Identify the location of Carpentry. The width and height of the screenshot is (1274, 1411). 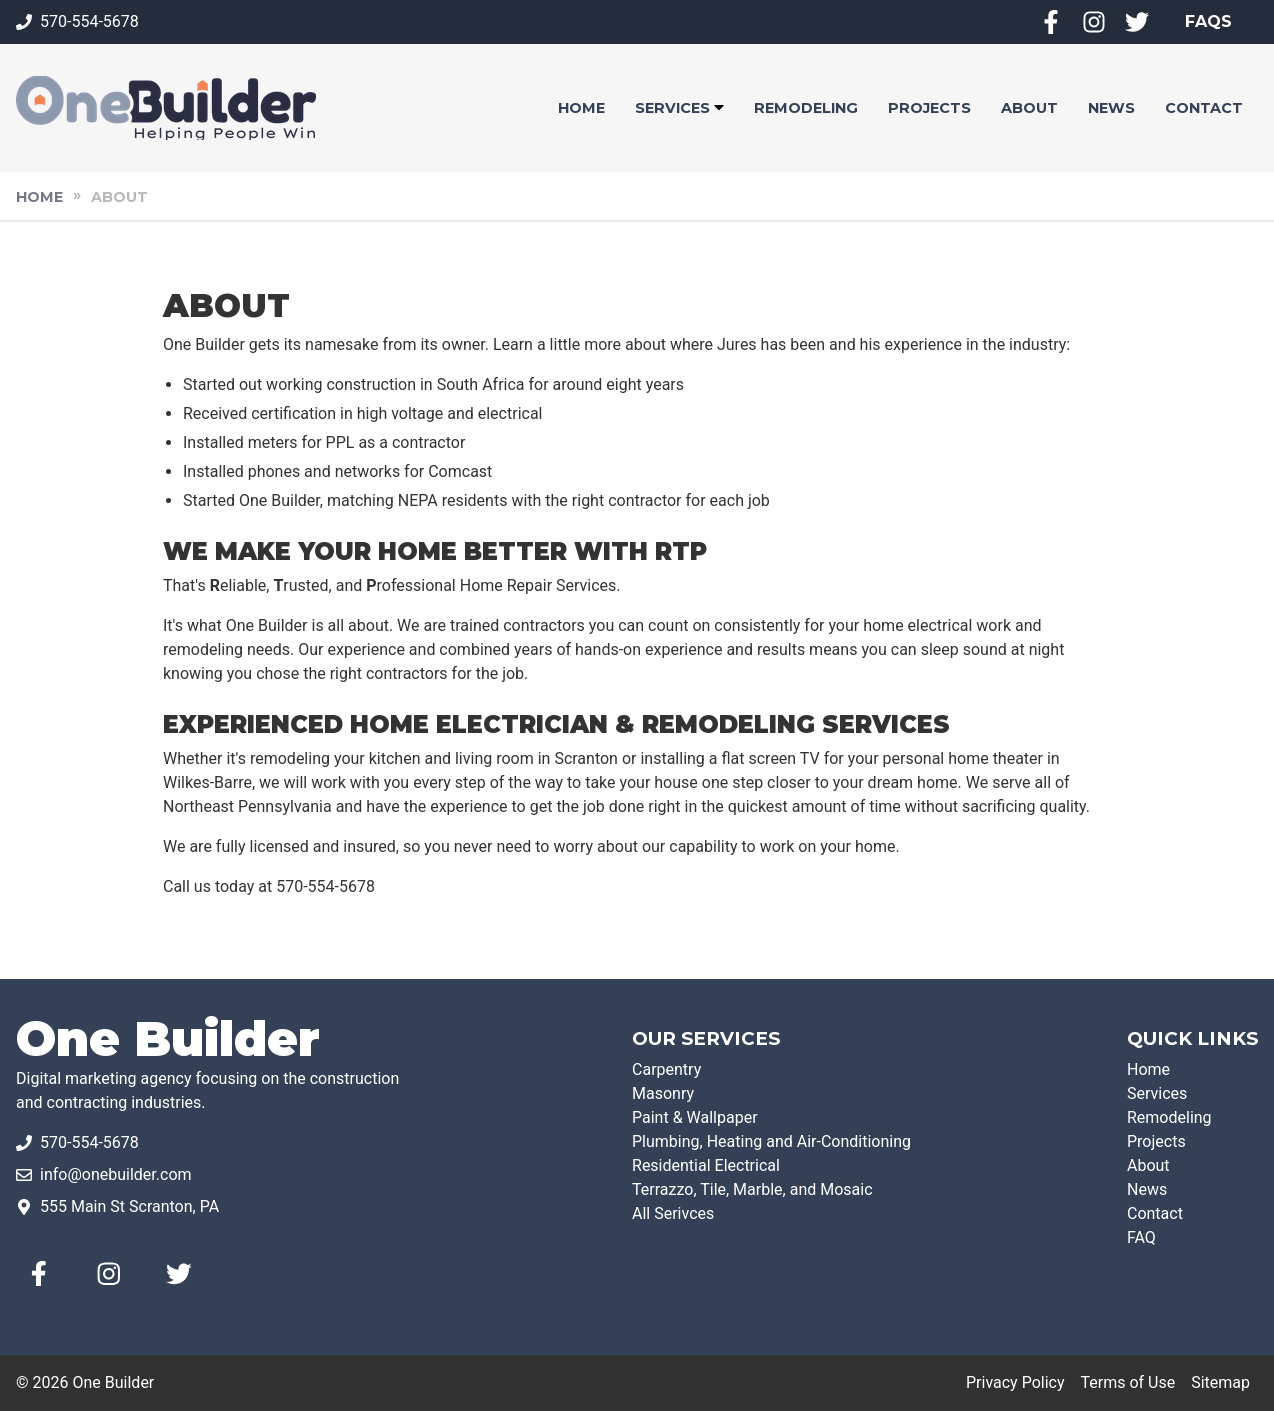
(666, 1069).